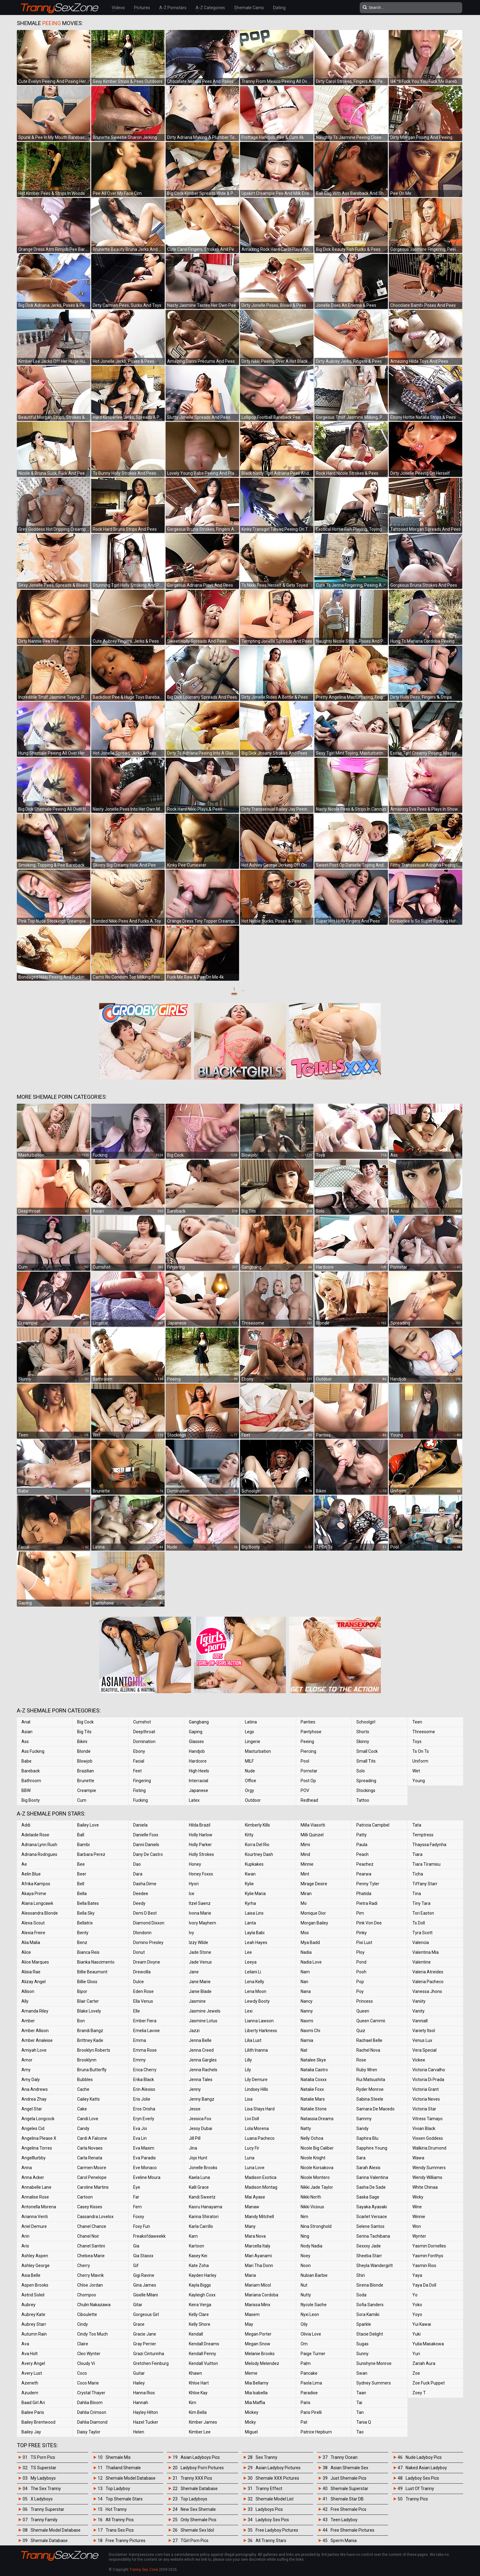 The width and height of the screenshot is (480, 2576). What do you see at coordinates (144, 2343) in the screenshot?
I see `Gray Perrier` at bounding box center [144, 2343].